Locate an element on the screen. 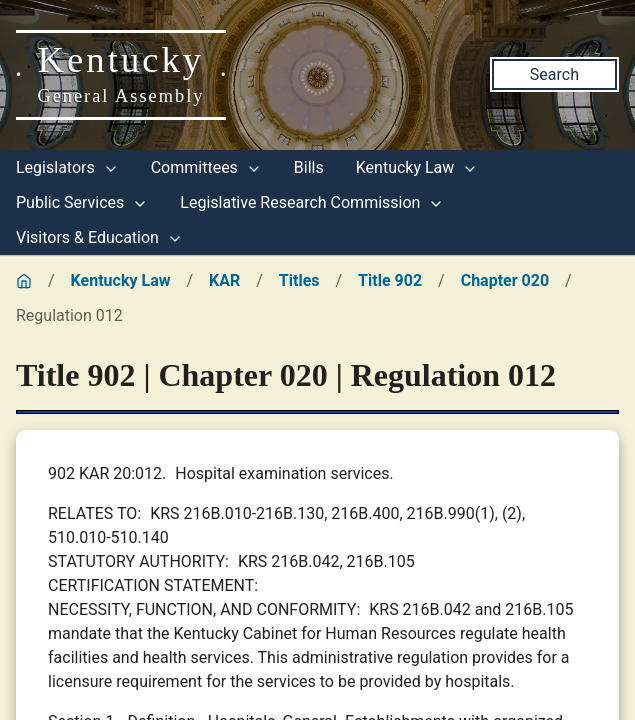  KAR is located at coordinates (224, 280).